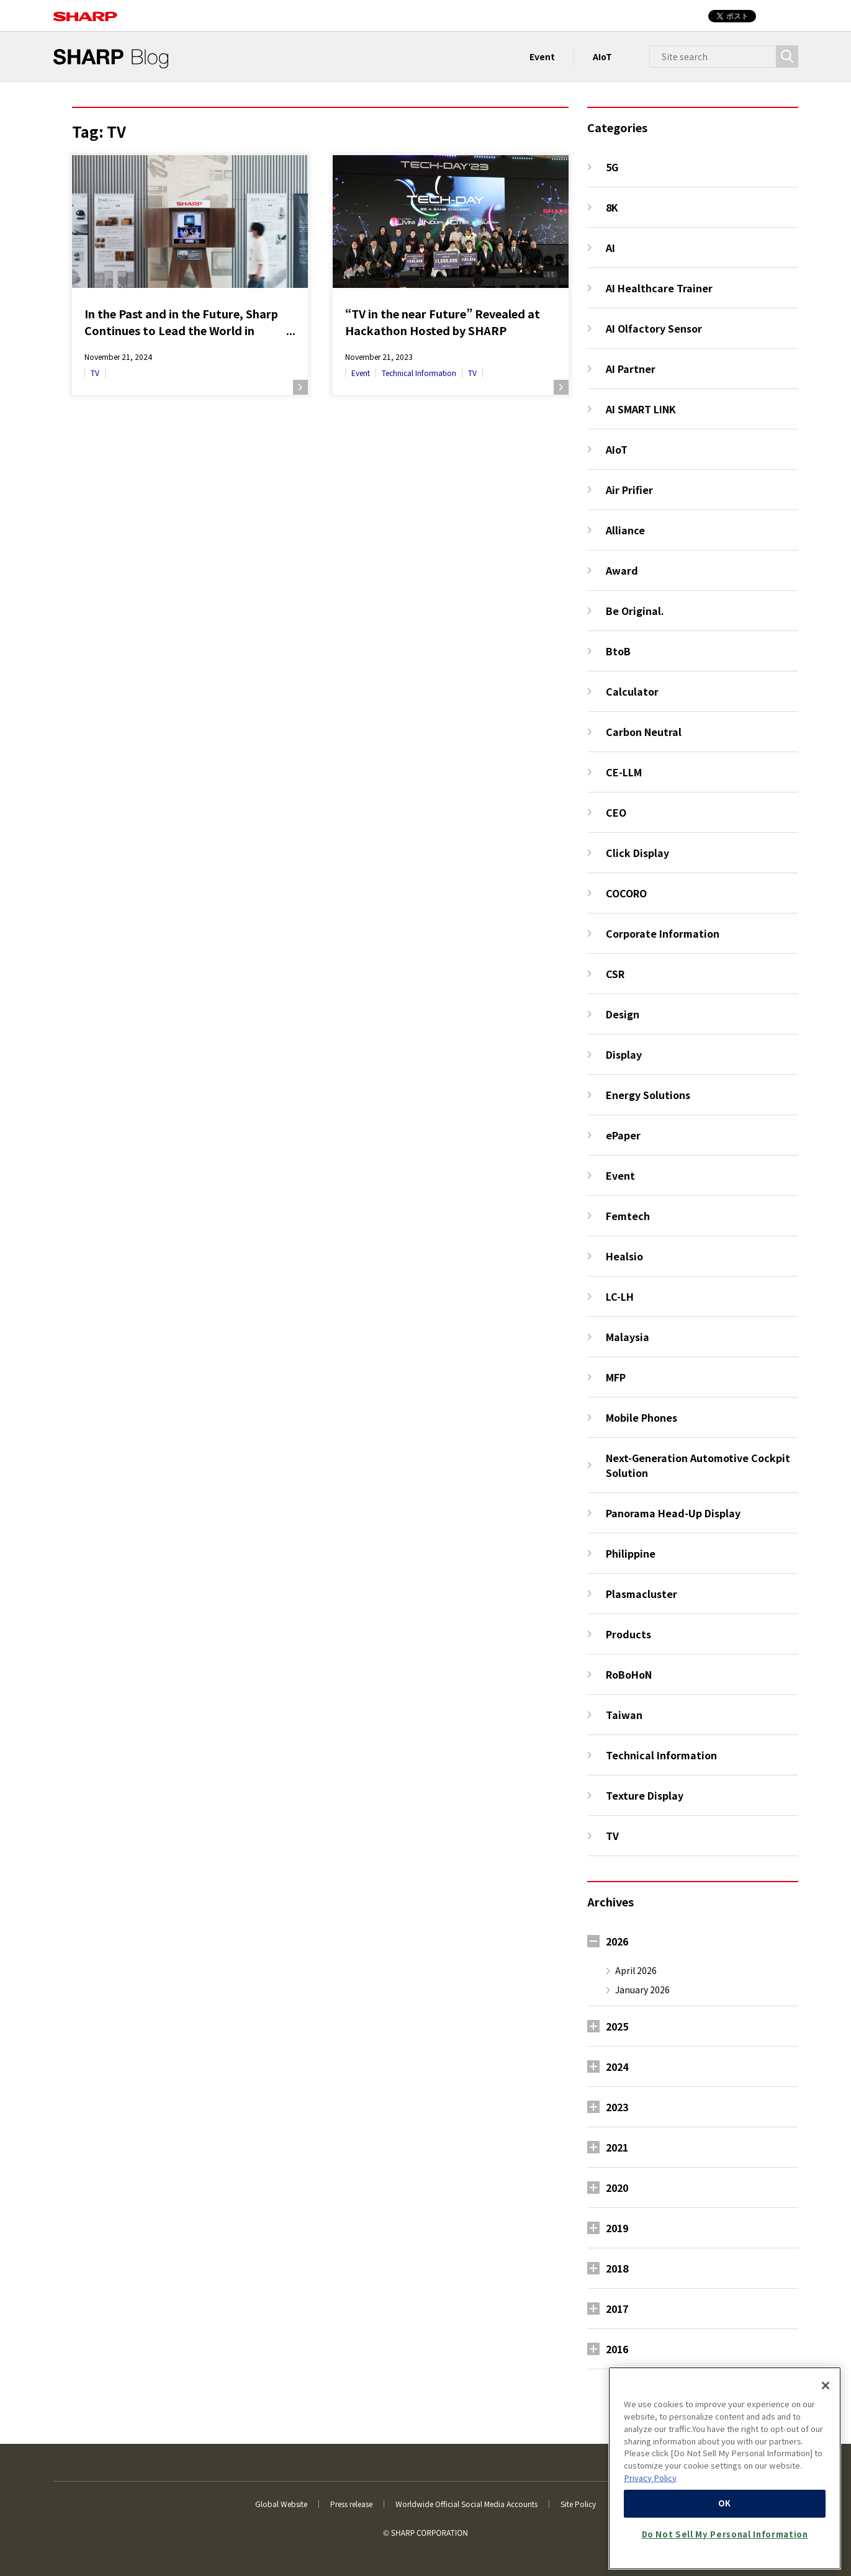 The width and height of the screenshot is (851, 2576). What do you see at coordinates (622, 570) in the screenshot?
I see `Award` at bounding box center [622, 570].